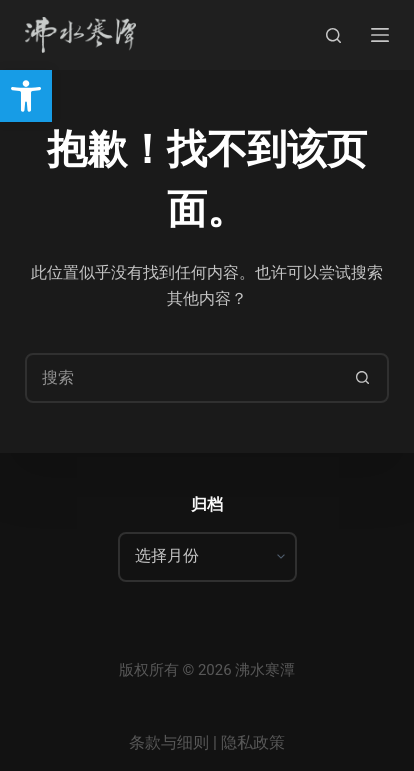  I want to click on [button], so click(26, 96).